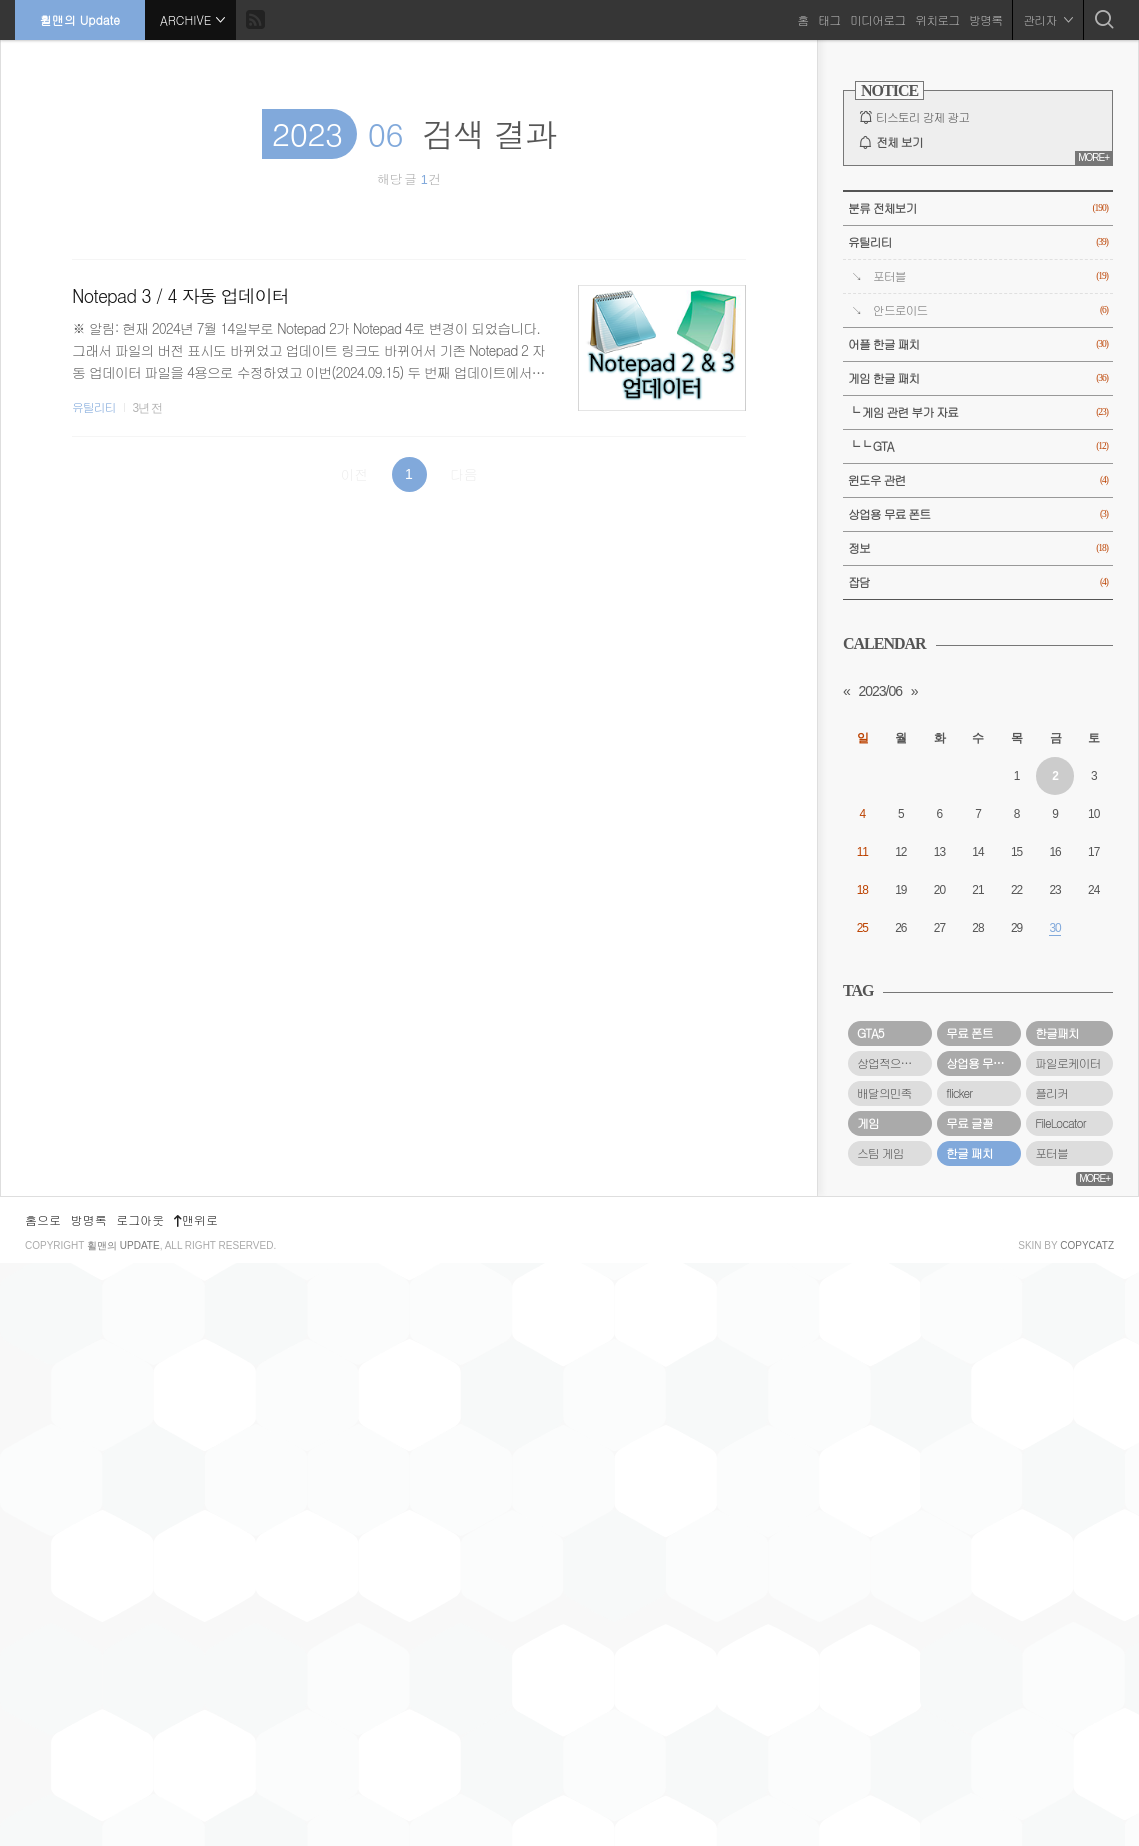 The width and height of the screenshot is (1139, 1846). I want to click on 안드로이드, so click(990, 310).